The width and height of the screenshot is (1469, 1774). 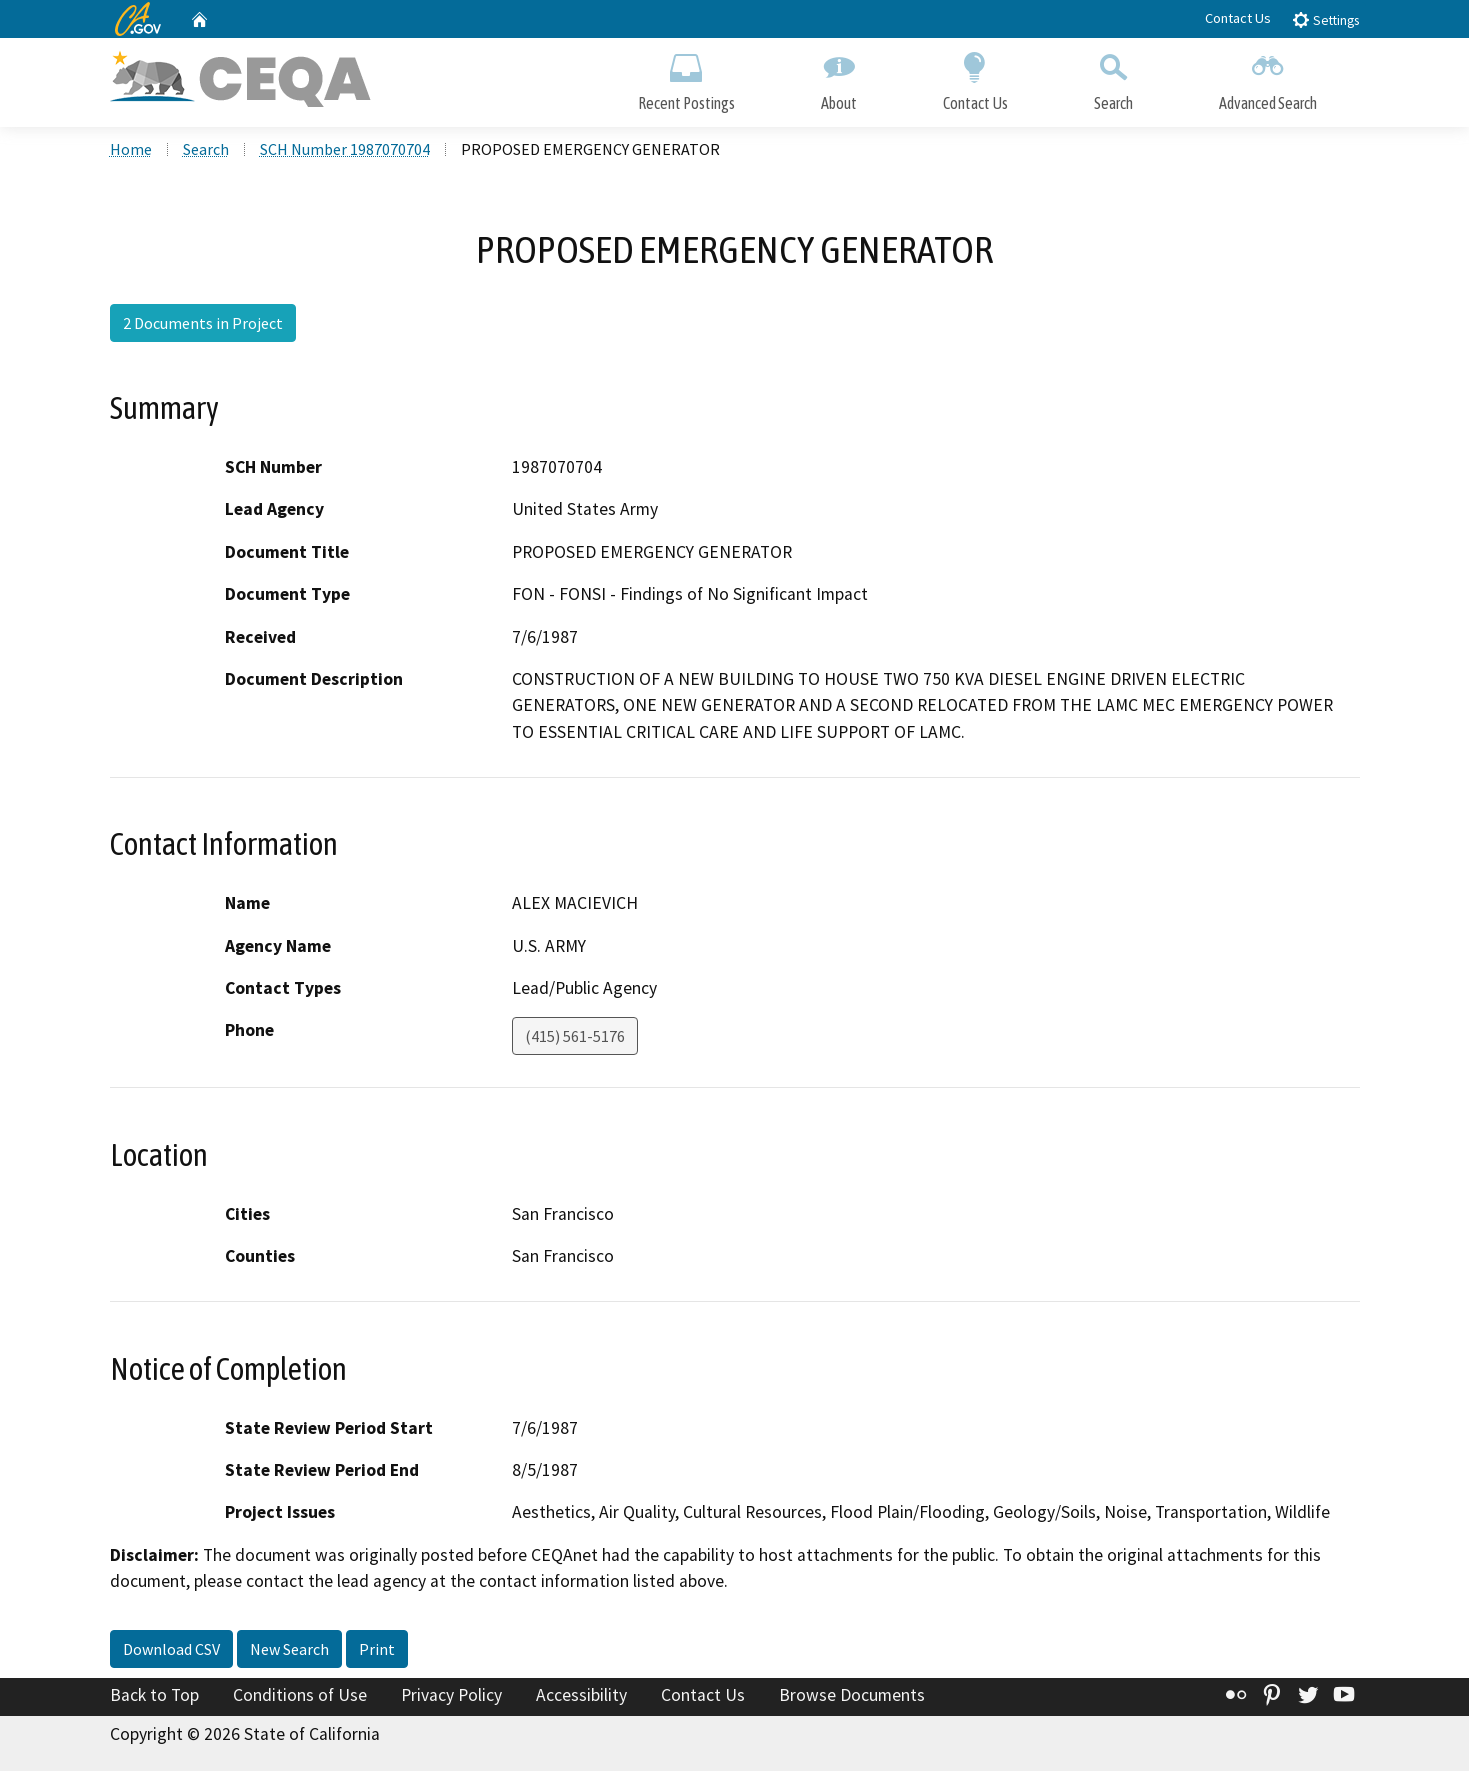 What do you see at coordinates (131, 151) in the screenshot?
I see `Home` at bounding box center [131, 151].